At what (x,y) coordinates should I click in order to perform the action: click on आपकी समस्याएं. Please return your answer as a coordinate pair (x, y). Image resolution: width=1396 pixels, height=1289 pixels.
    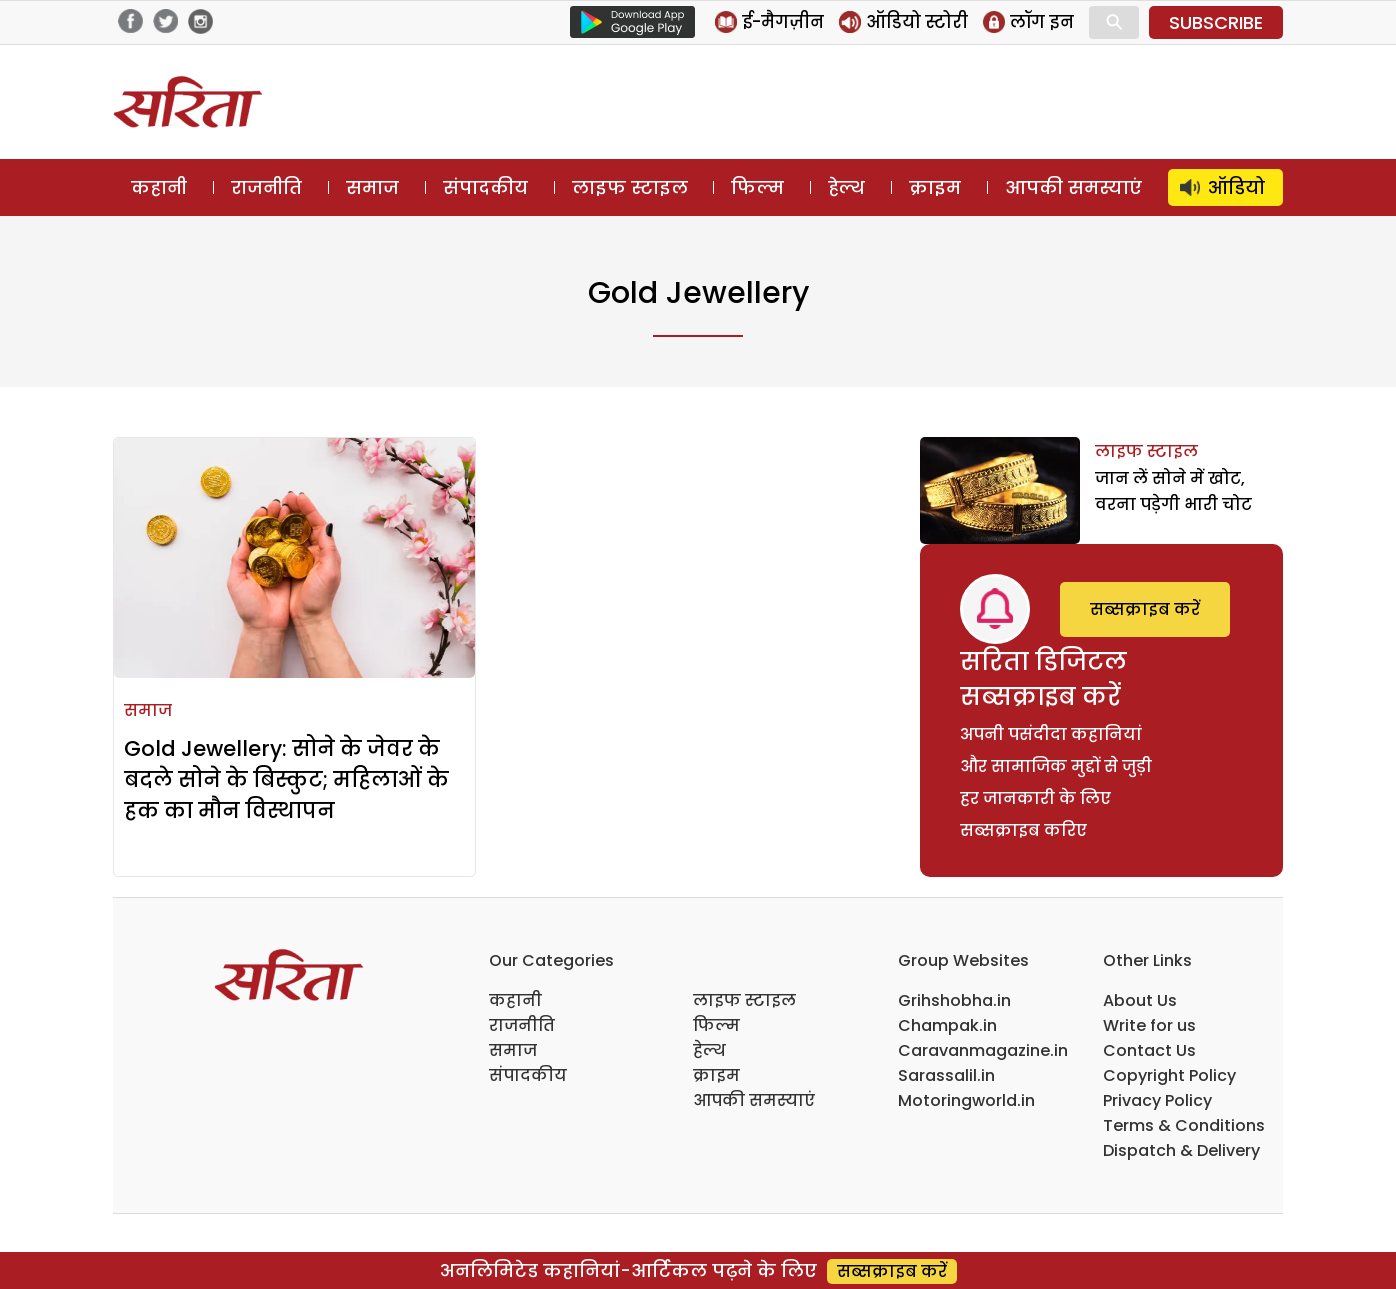
    Looking at the image, I should click on (1073, 187).